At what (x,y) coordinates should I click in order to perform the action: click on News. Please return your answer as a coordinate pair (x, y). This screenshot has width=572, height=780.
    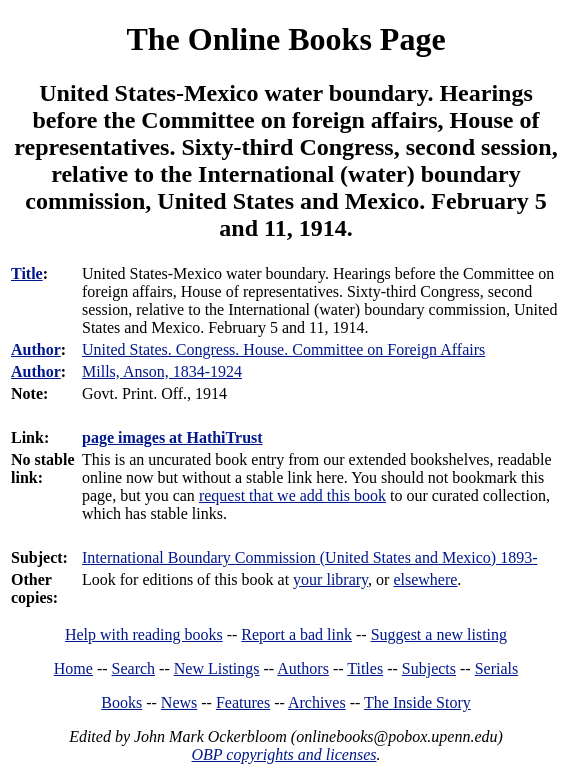
    Looking at the image, I should click on (179, 702).